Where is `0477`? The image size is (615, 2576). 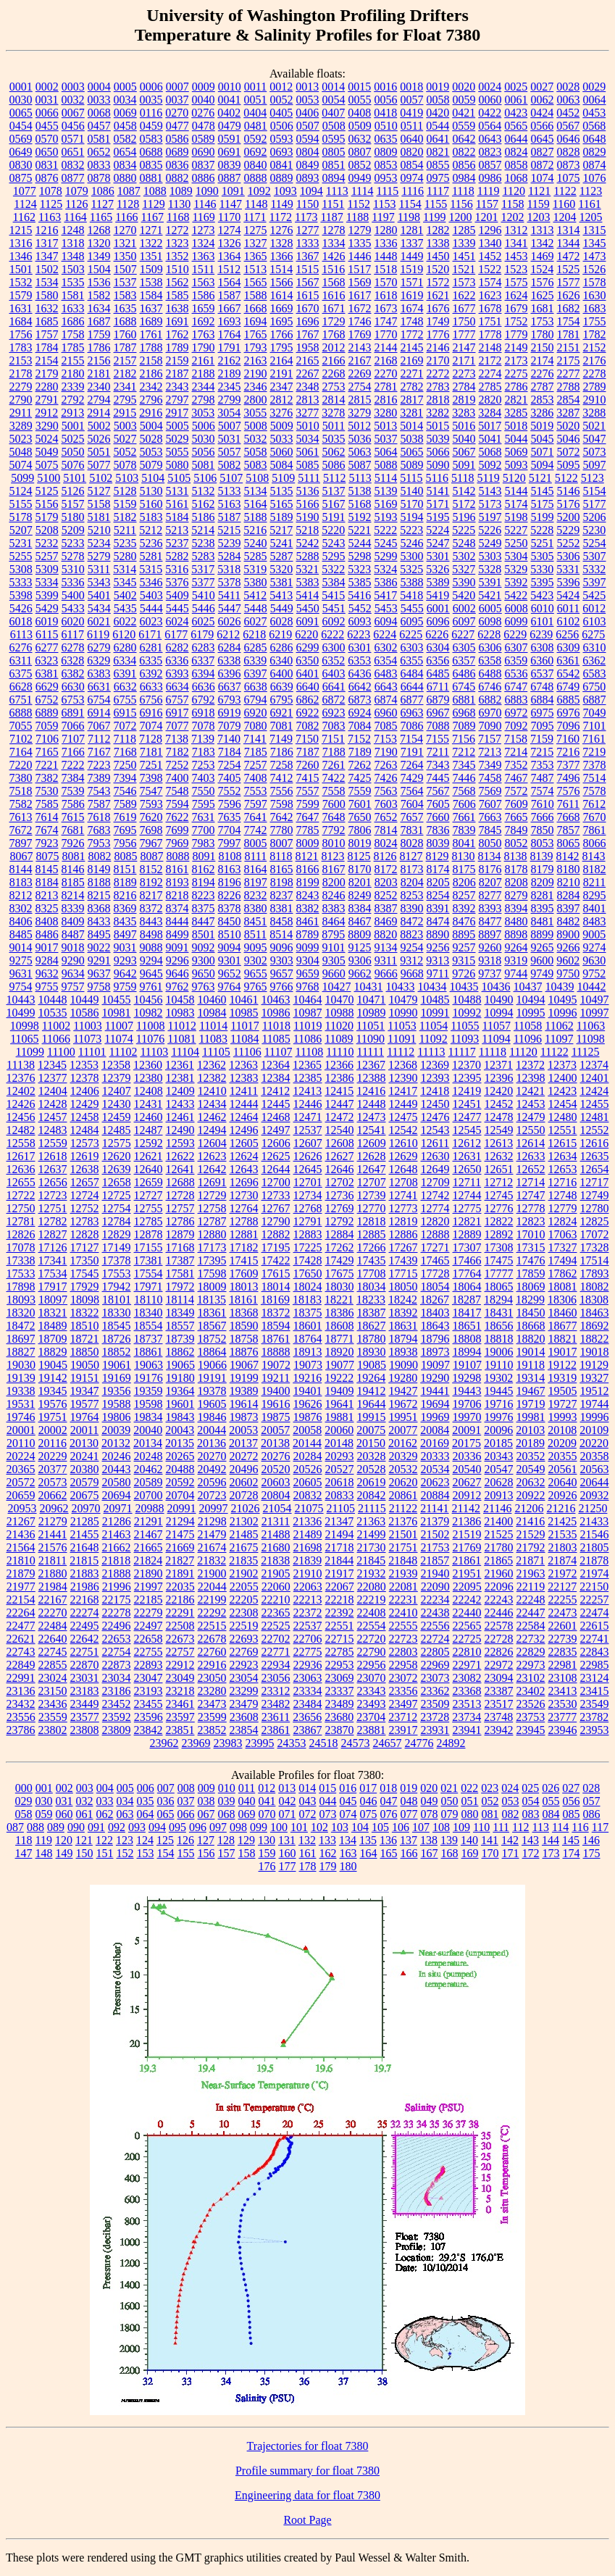 0477 is located at coordinates (177, 126).